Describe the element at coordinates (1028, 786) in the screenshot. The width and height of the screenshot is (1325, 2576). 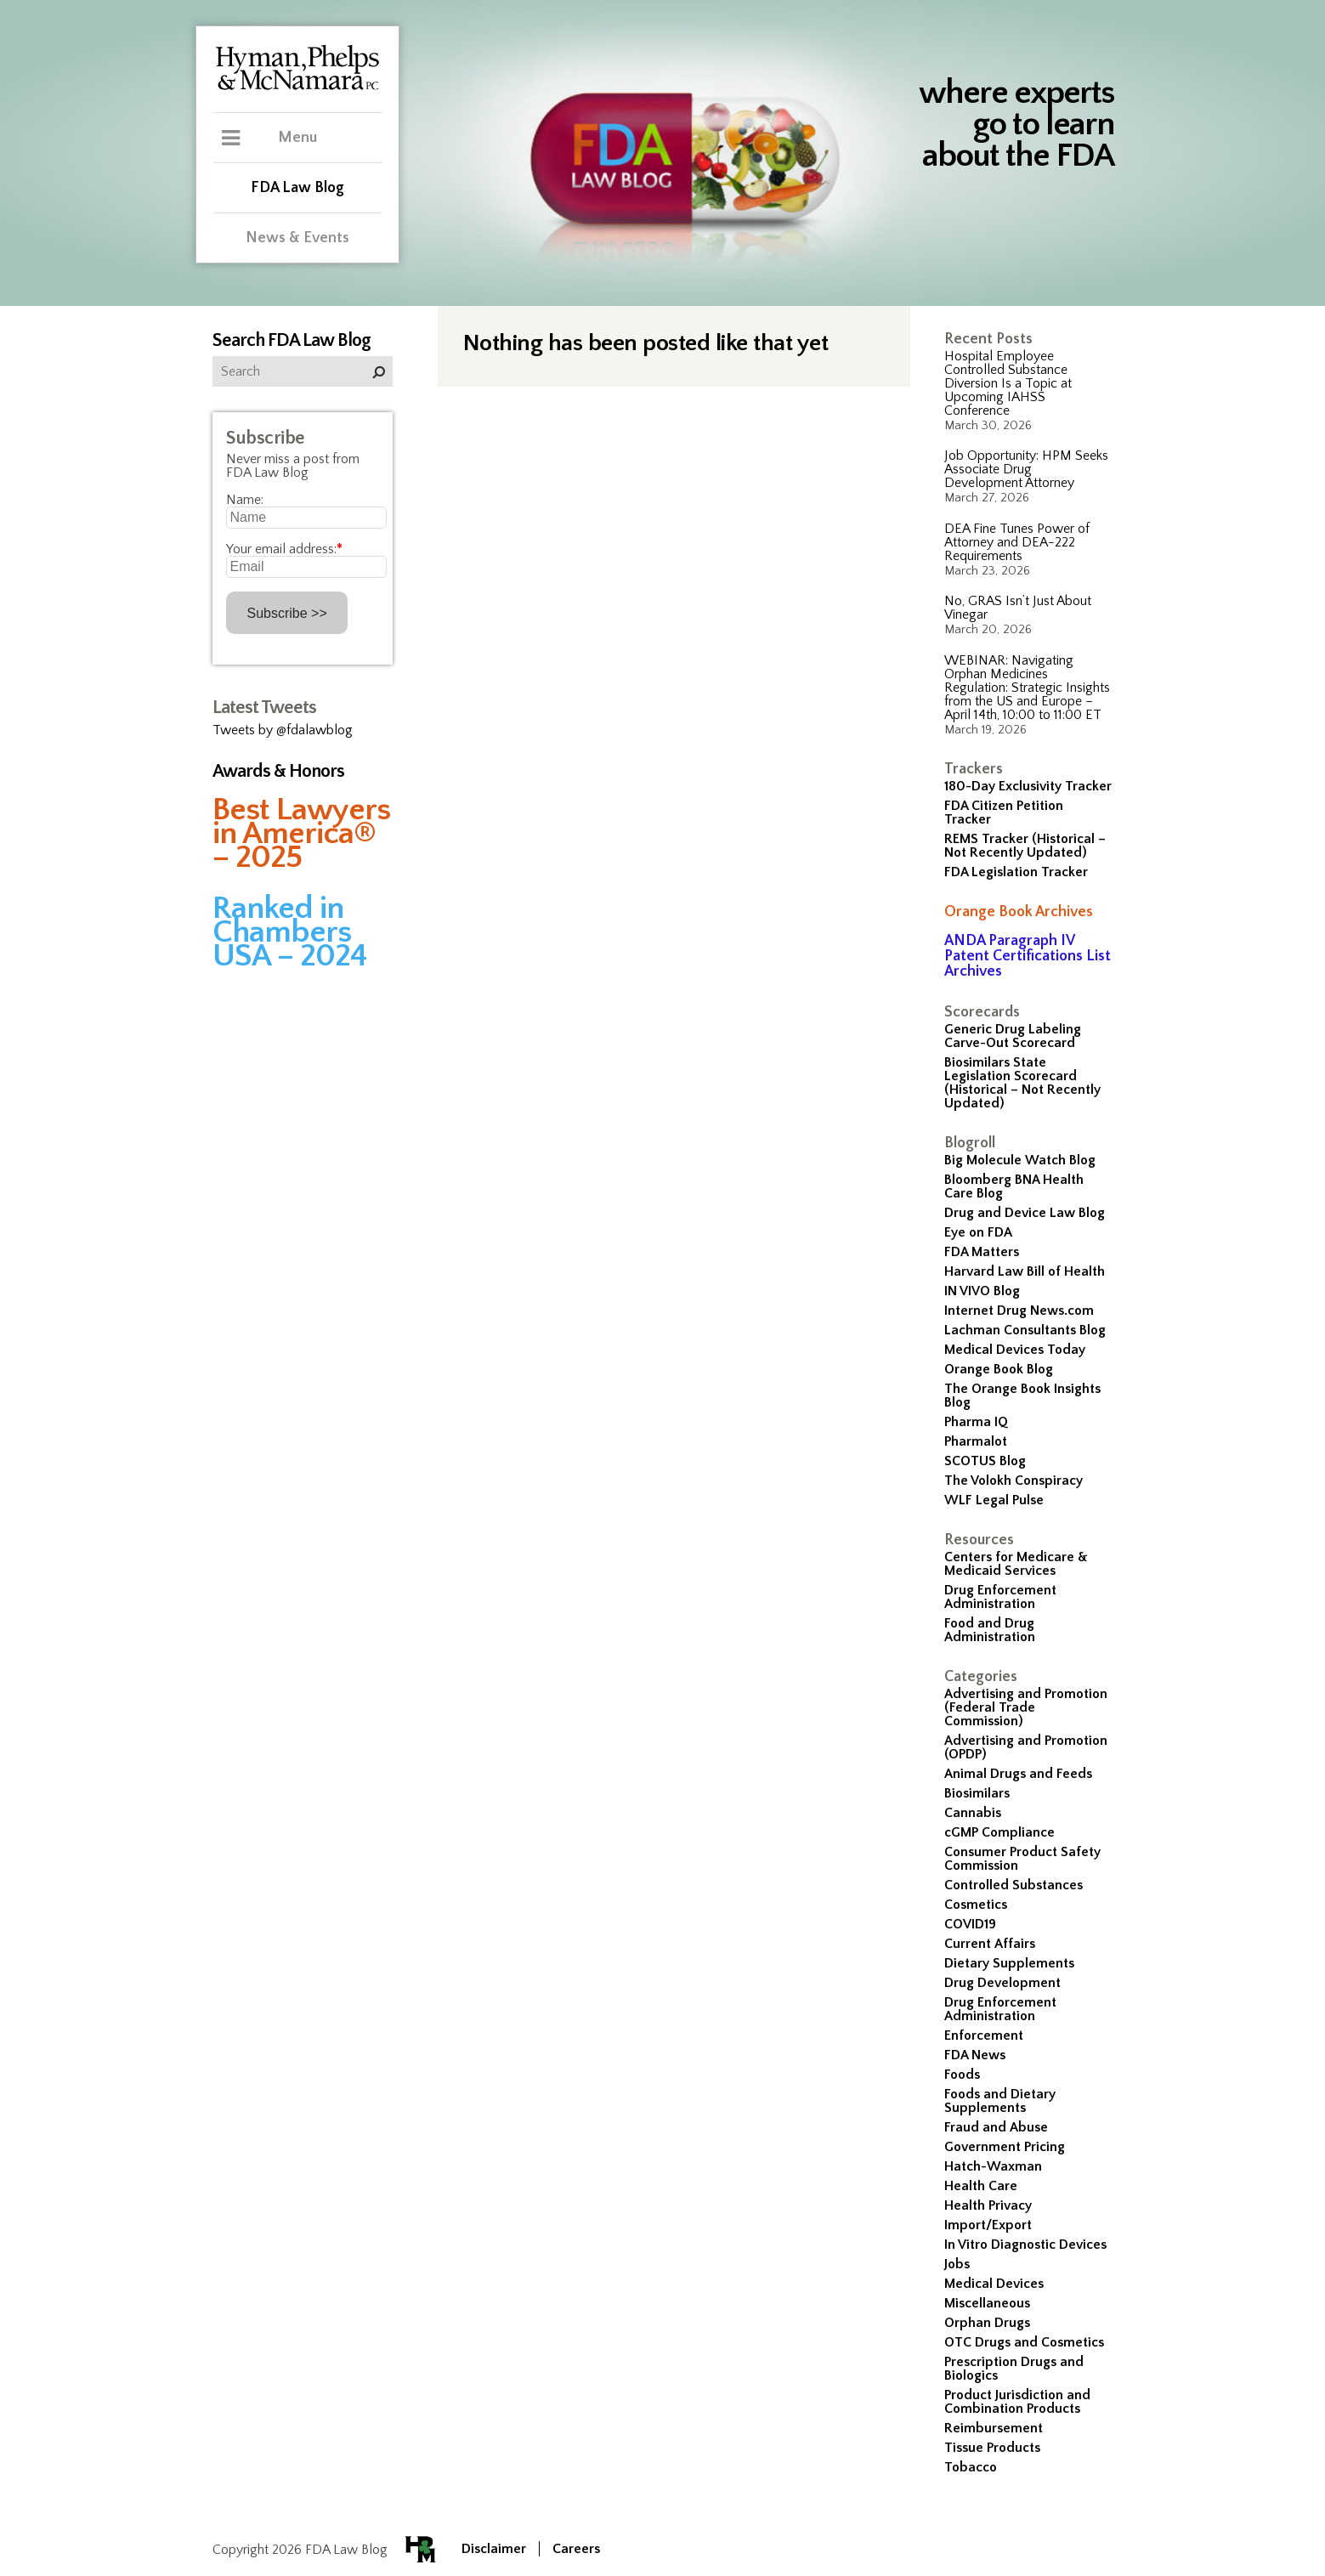
I see `180-Day Exclusivity Tracker` at that location.